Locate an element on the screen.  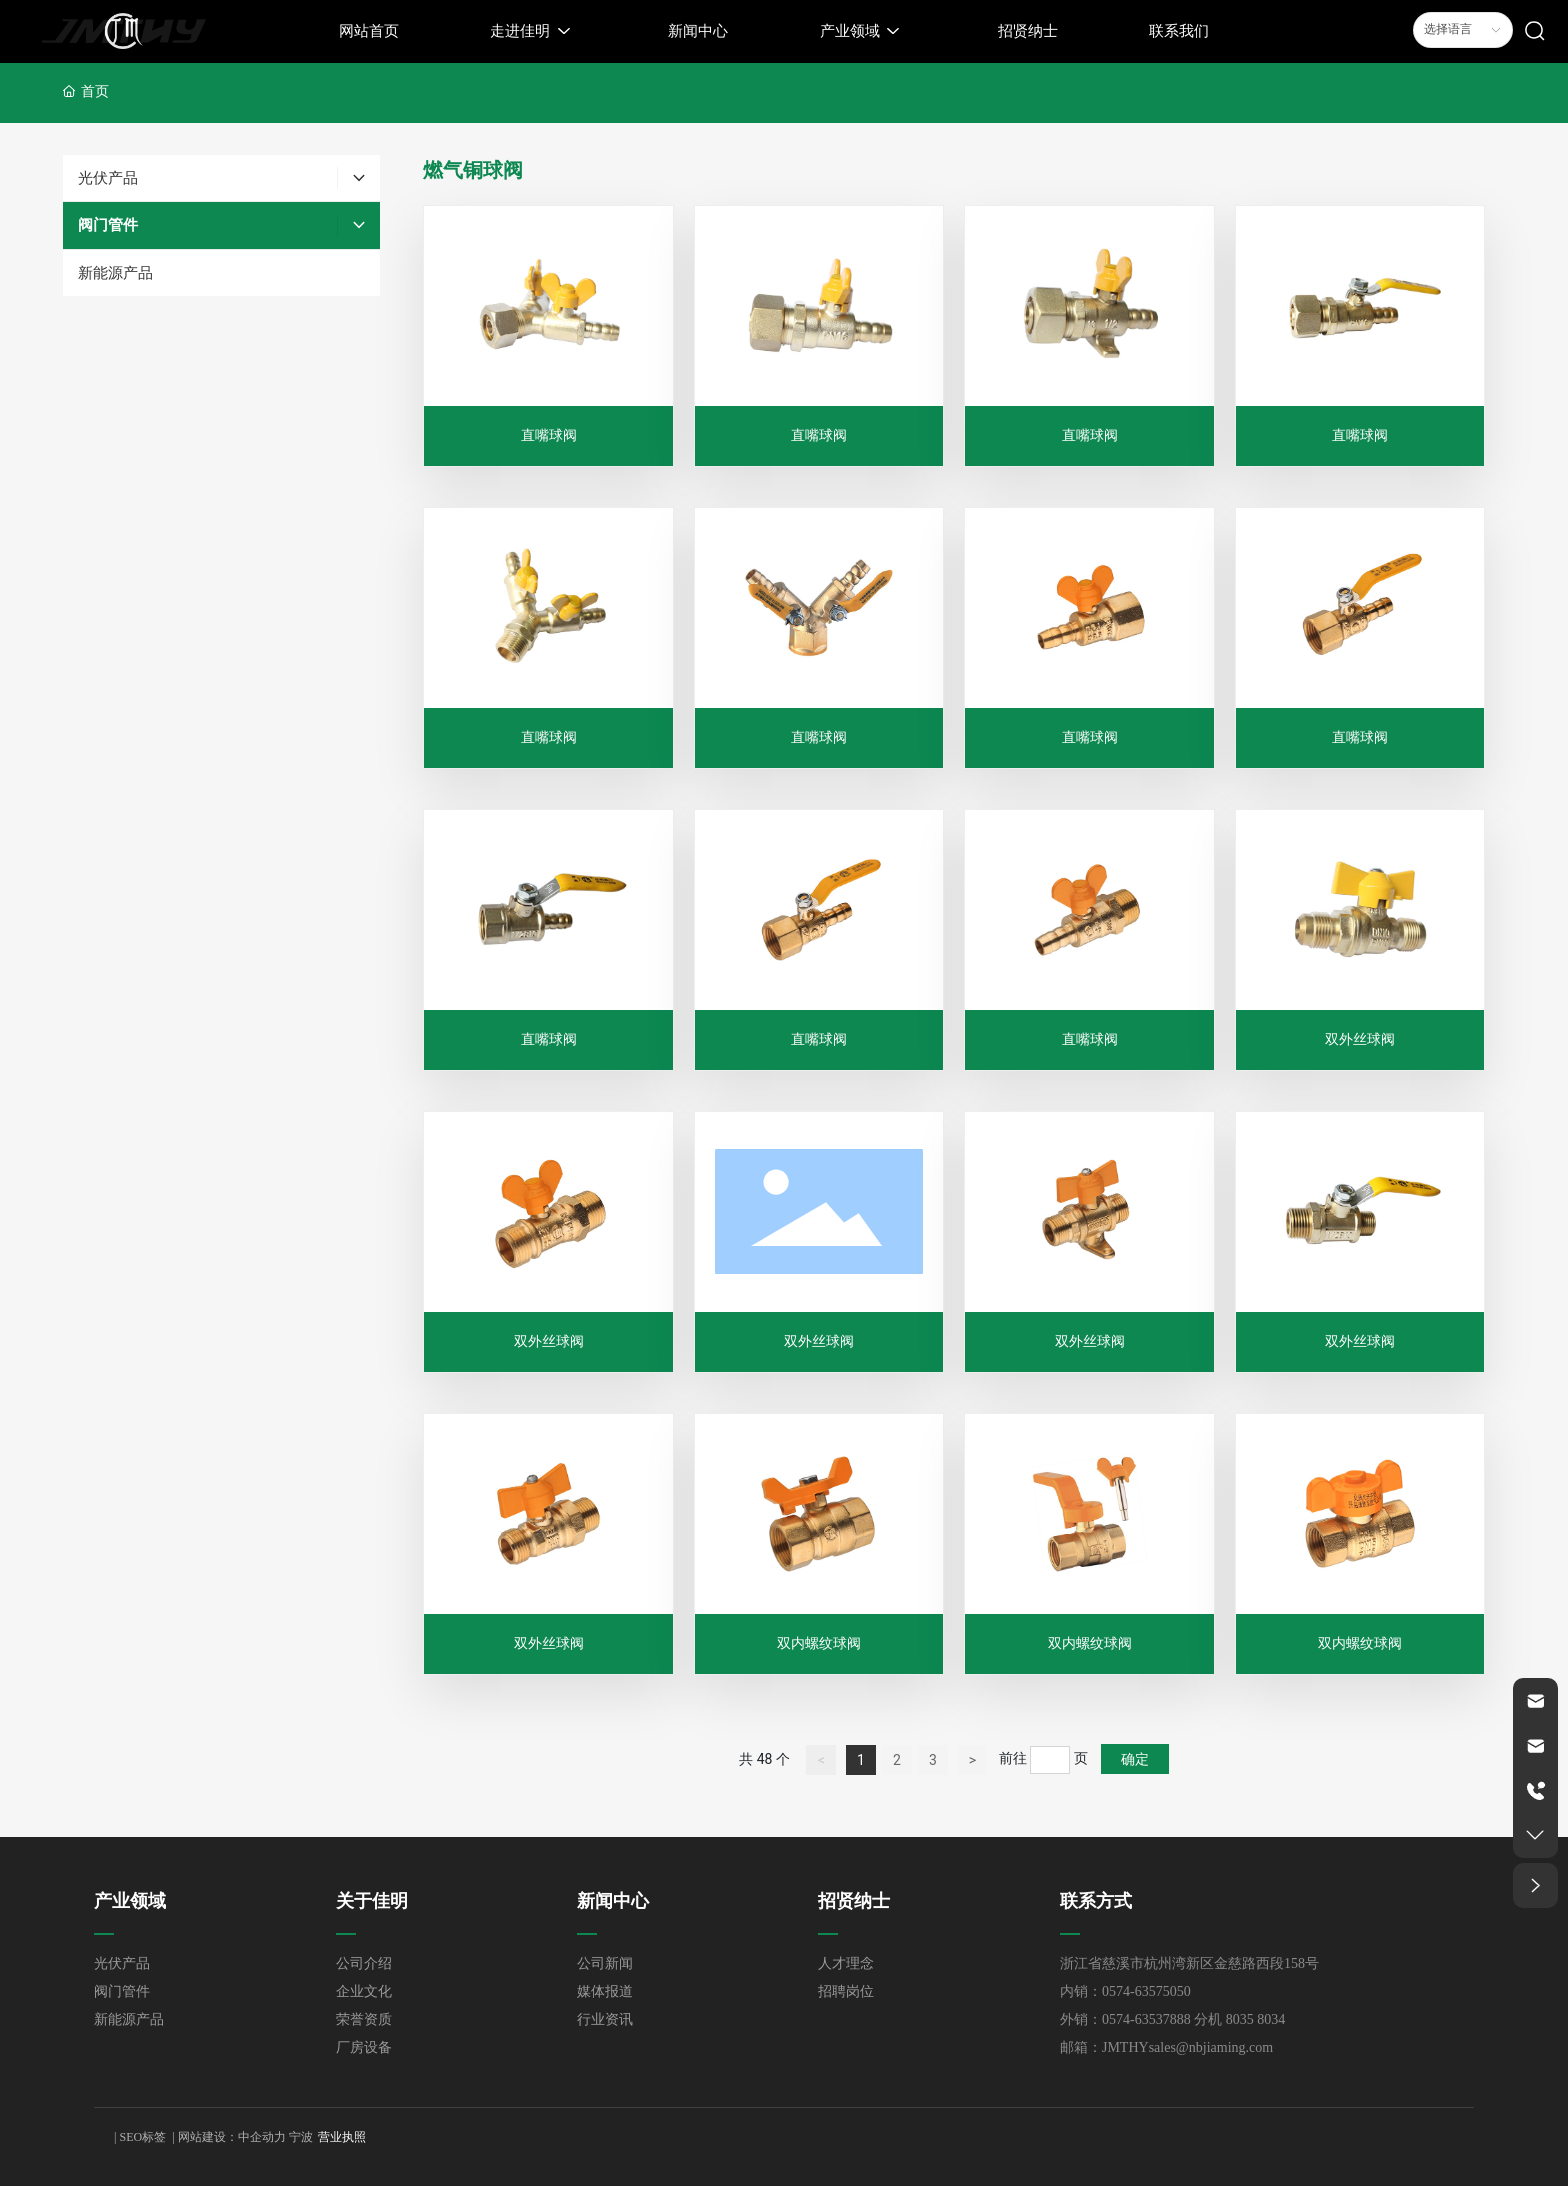
光伏产品 is located at coordinates (122, 1963).